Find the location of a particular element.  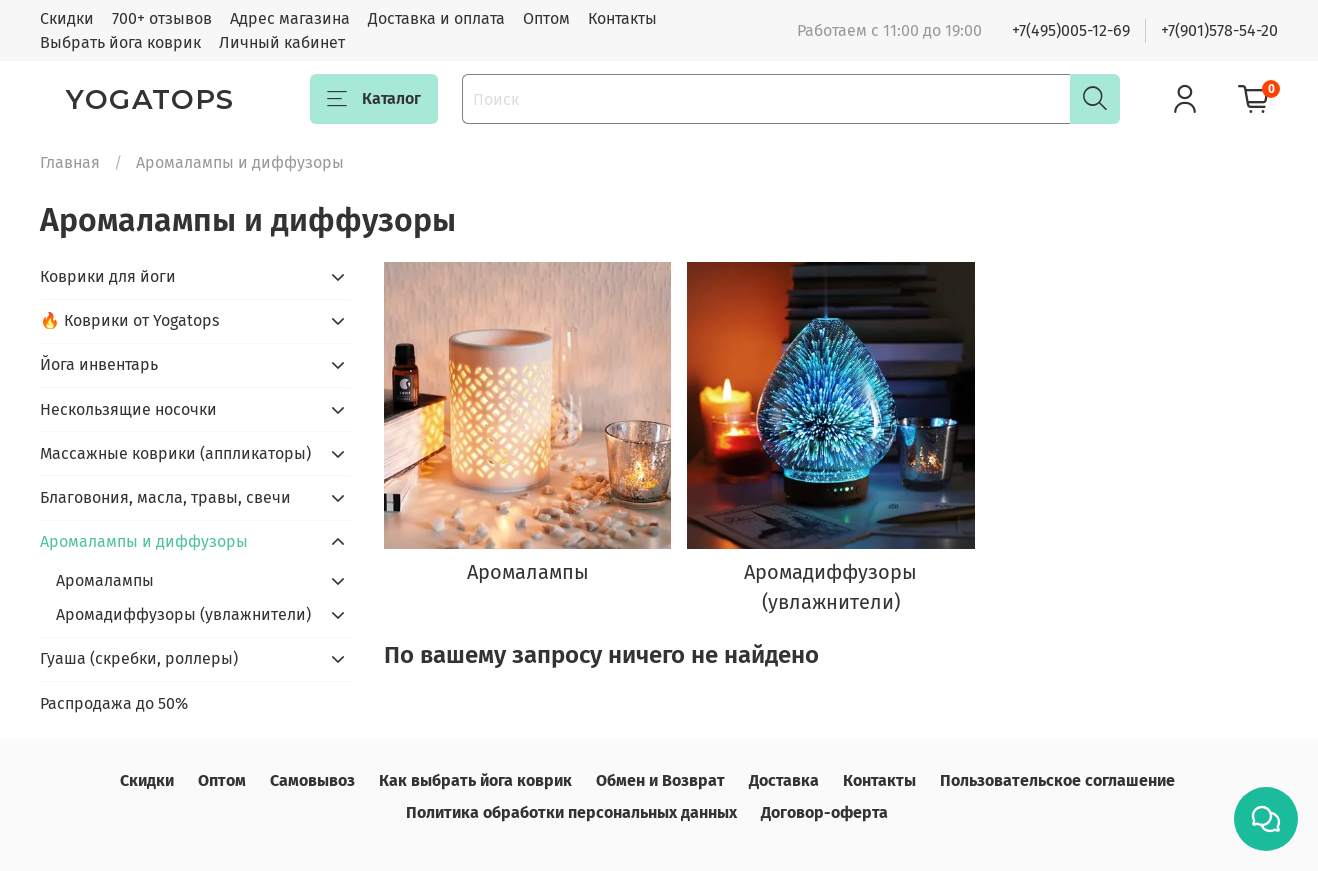

Контакты is located at coordinates (622, 18).